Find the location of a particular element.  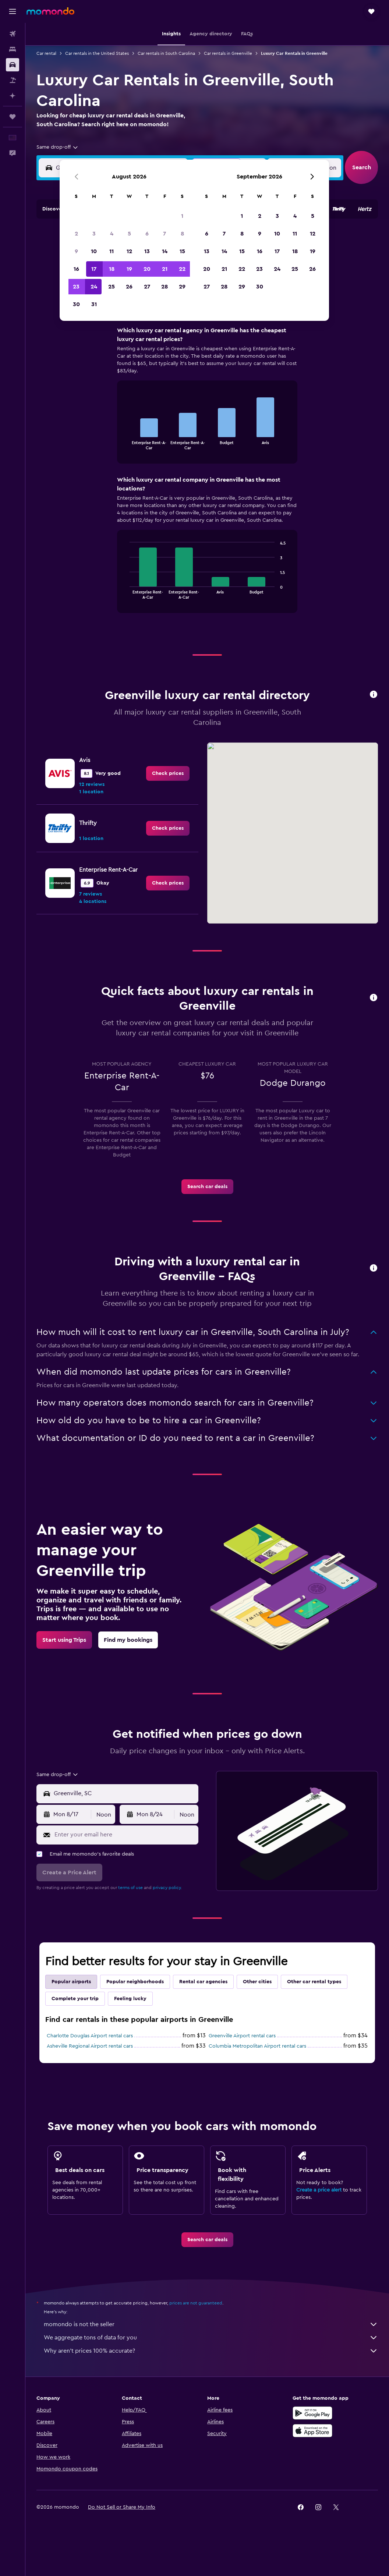

11 [button] is located at coordinates (111, 272).